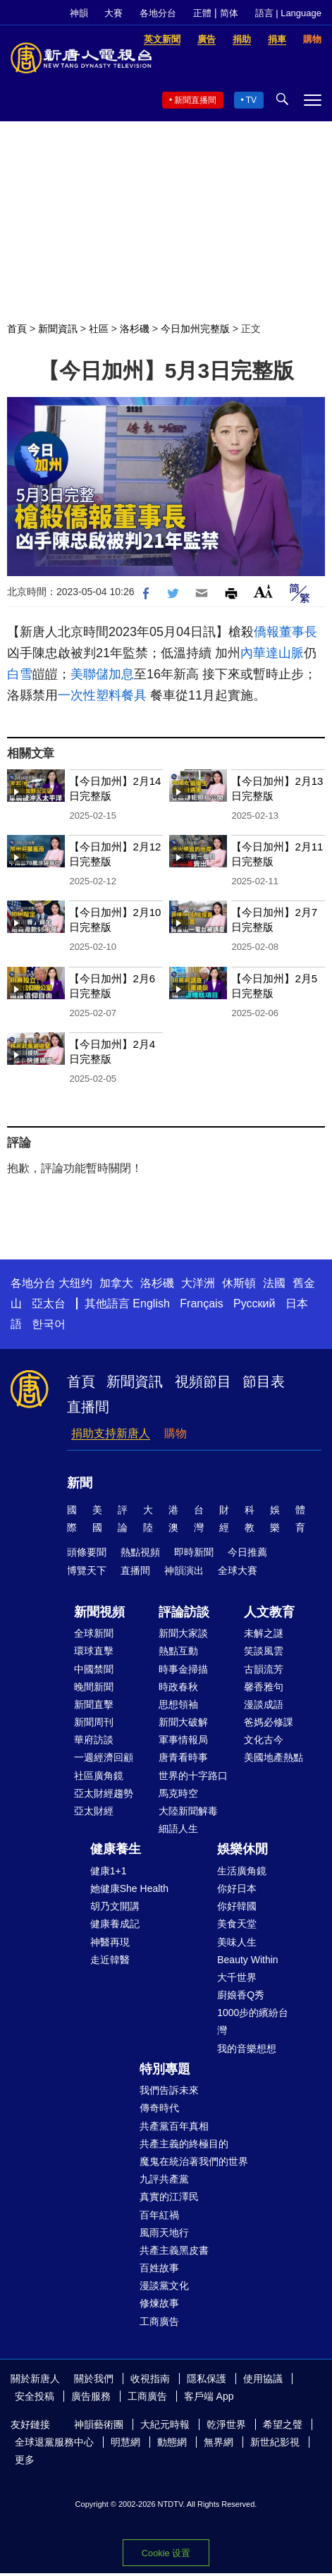 Image resolution: width=332 pixels, height=2576 pixels. I want to click on 洛杉磯, so click(134, 328).